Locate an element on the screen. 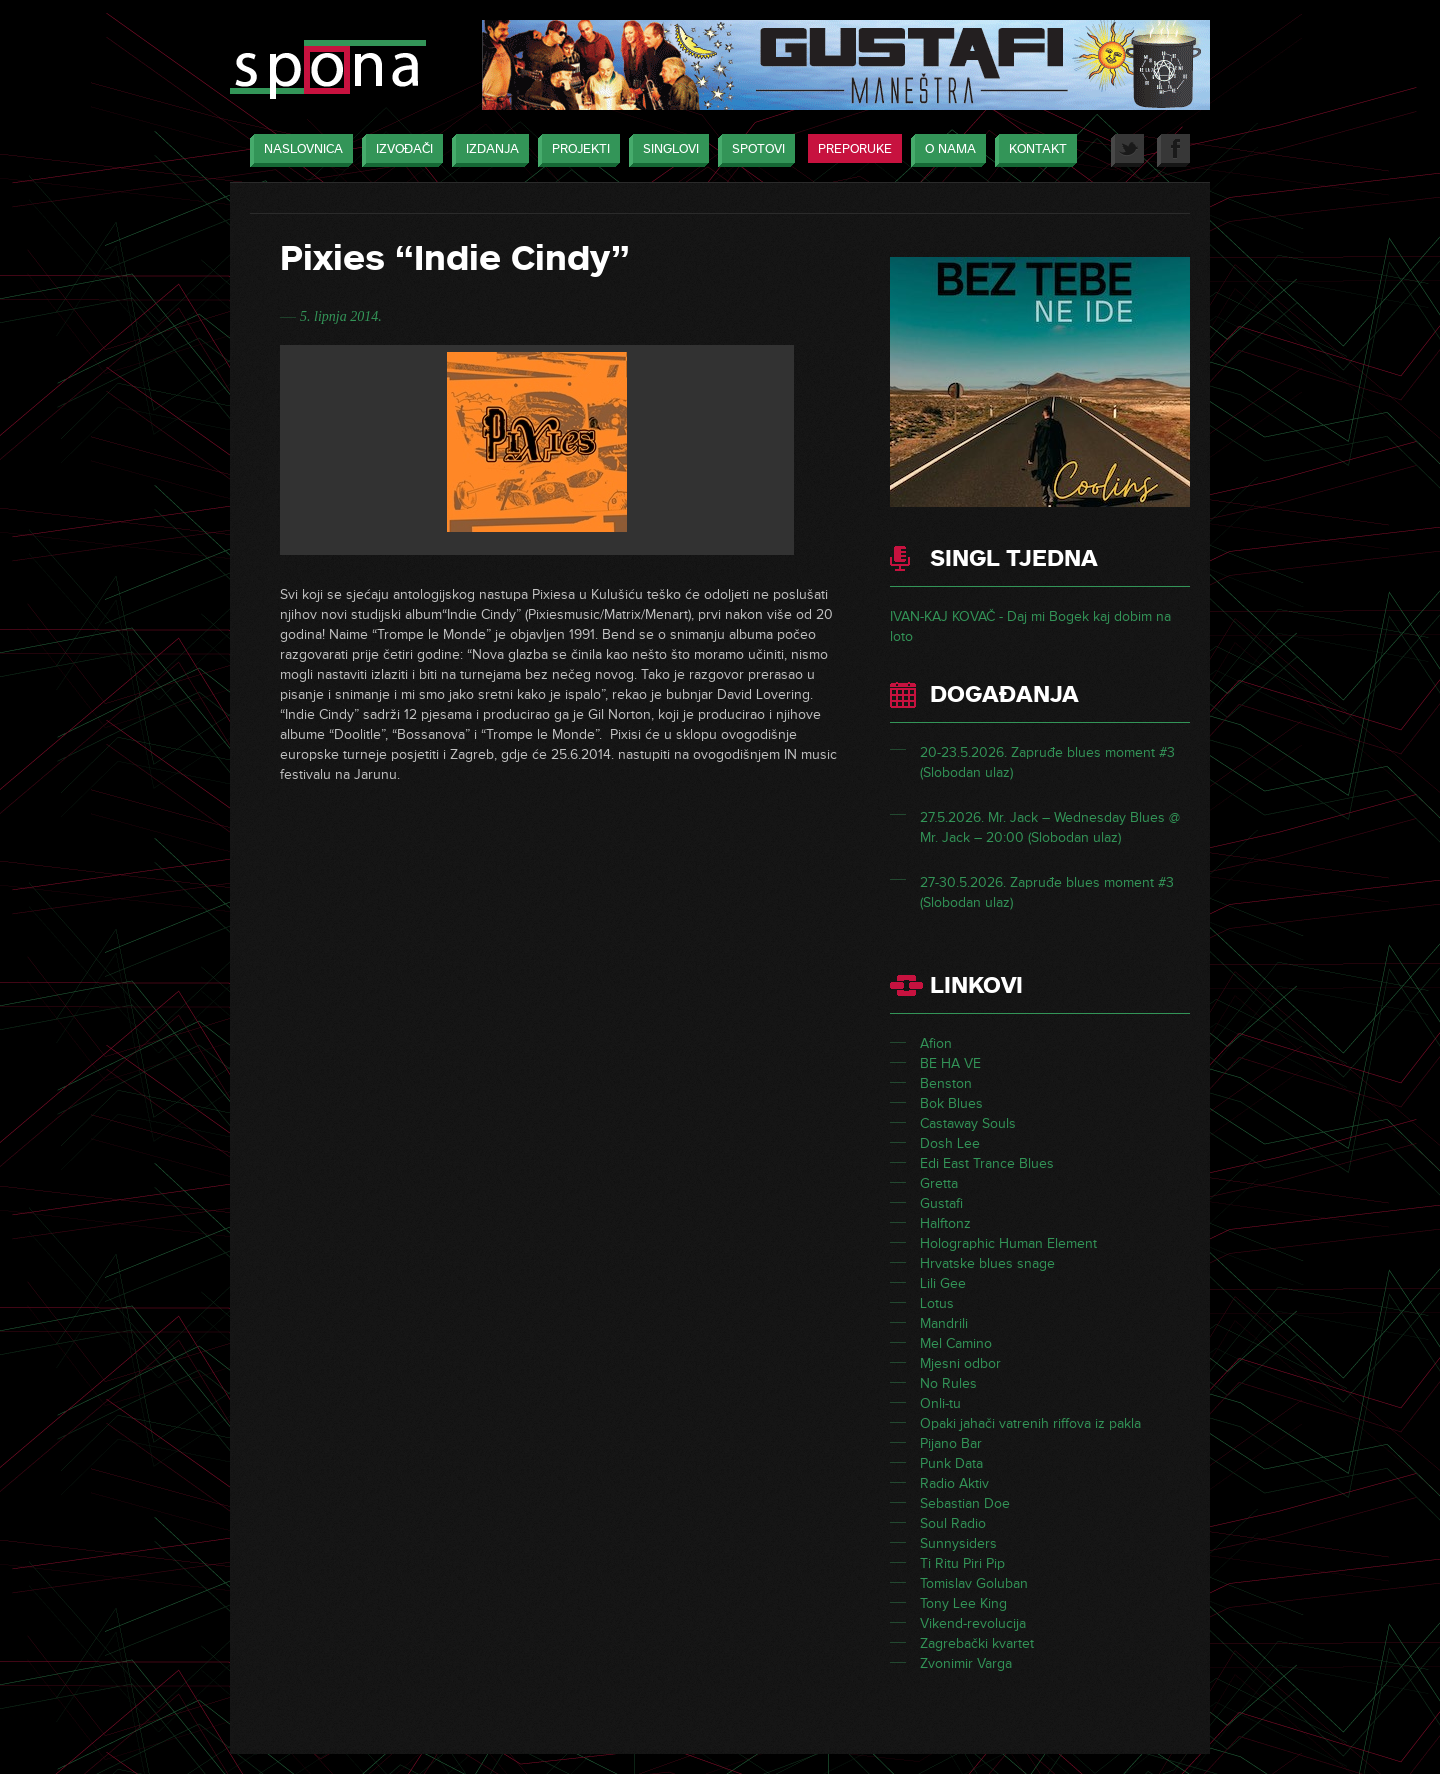  Bok Blues is located at coordinates (951, 1103).